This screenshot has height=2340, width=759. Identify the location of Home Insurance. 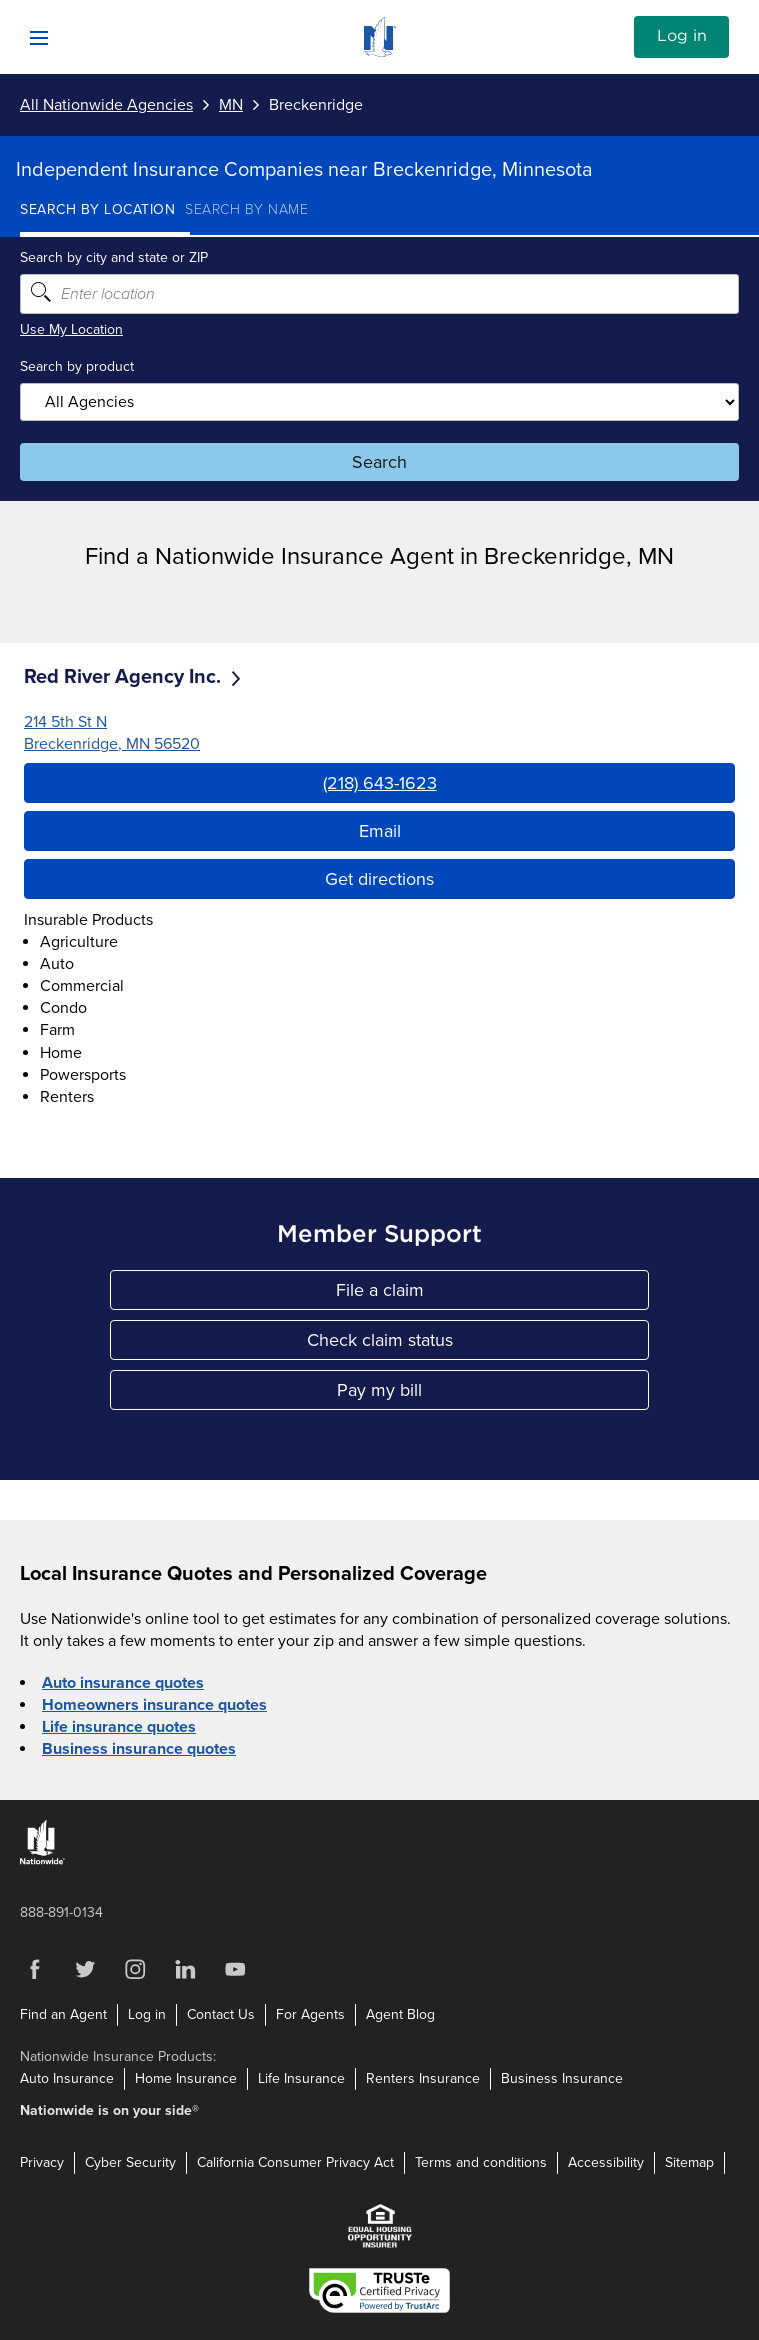
(186, 2078).